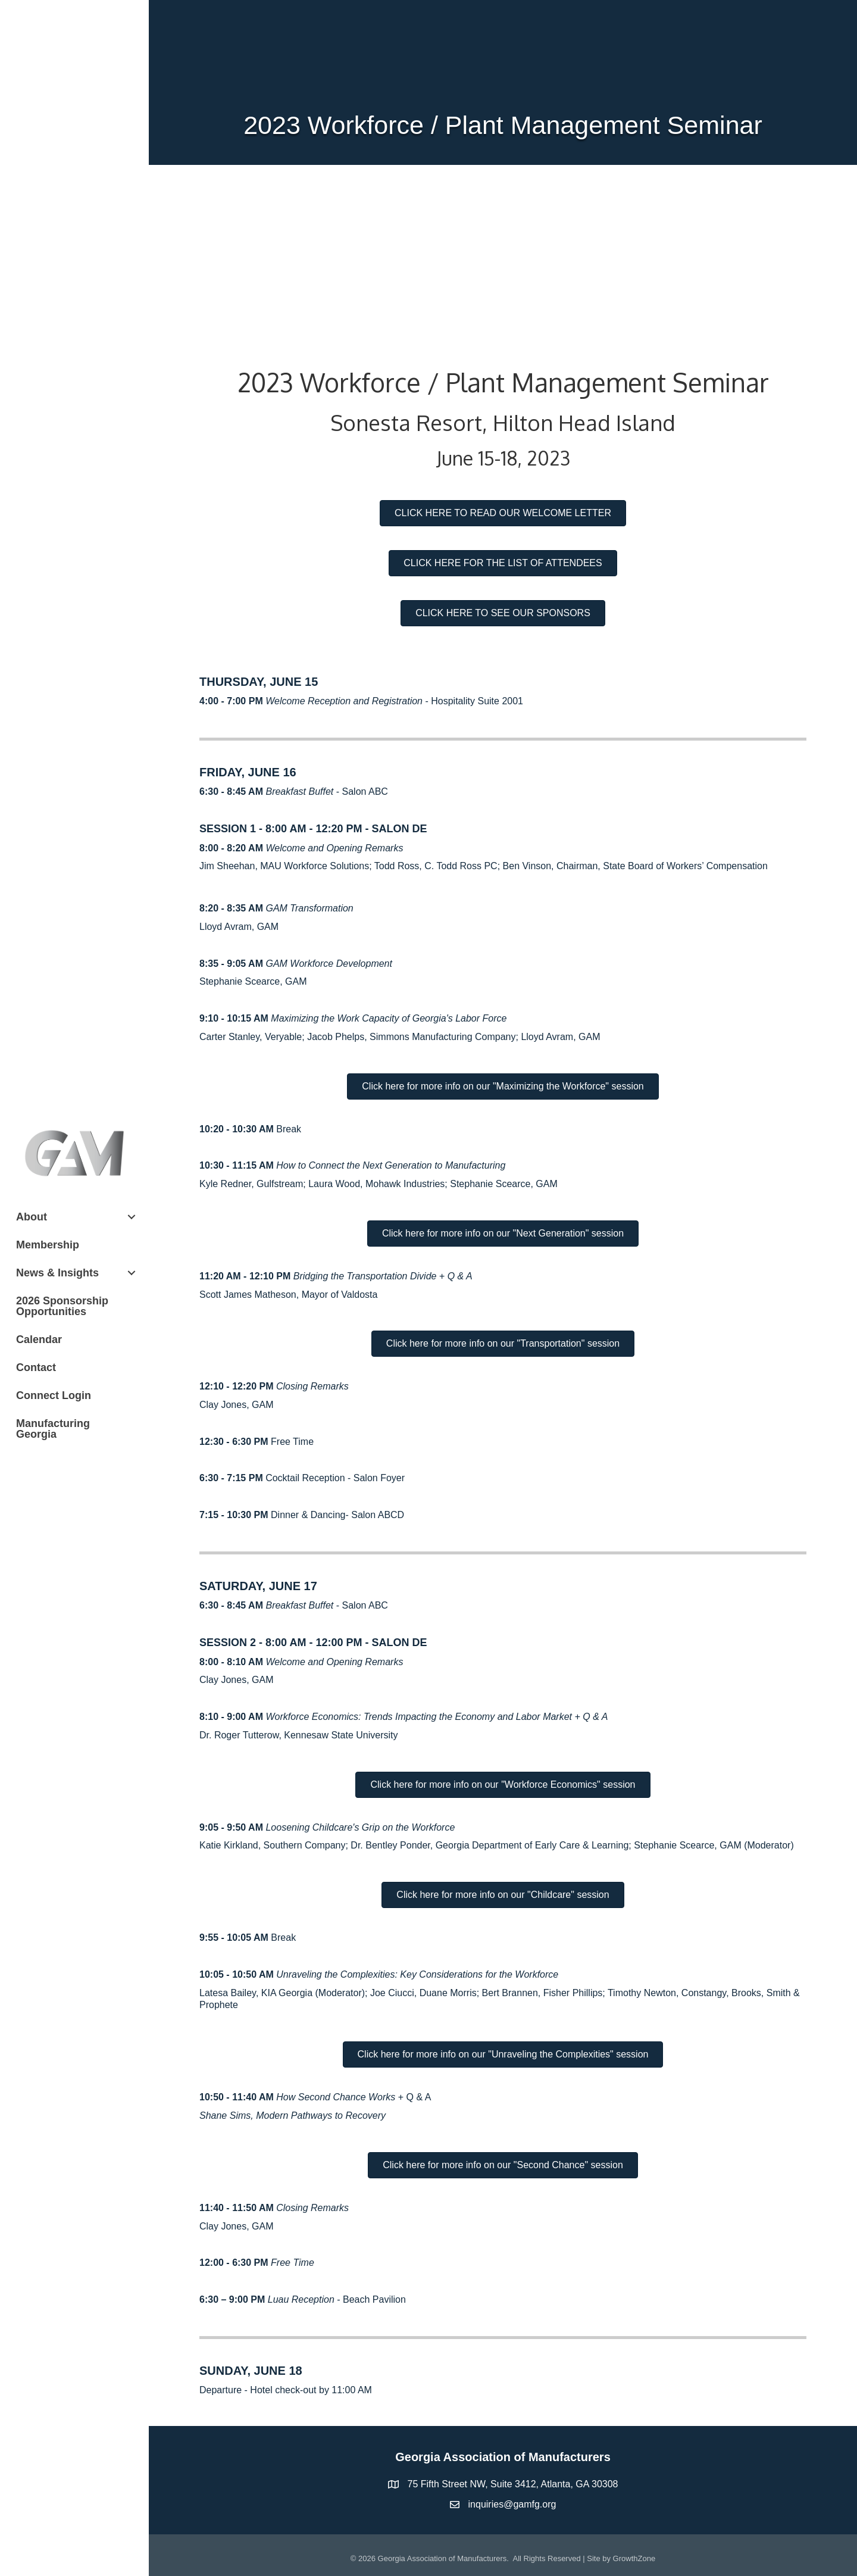 The height and width of the screenshot is (2576, 857). Describe the element at coordinates (39, 1339) in the screenshot. I see `Calendar` at that location.